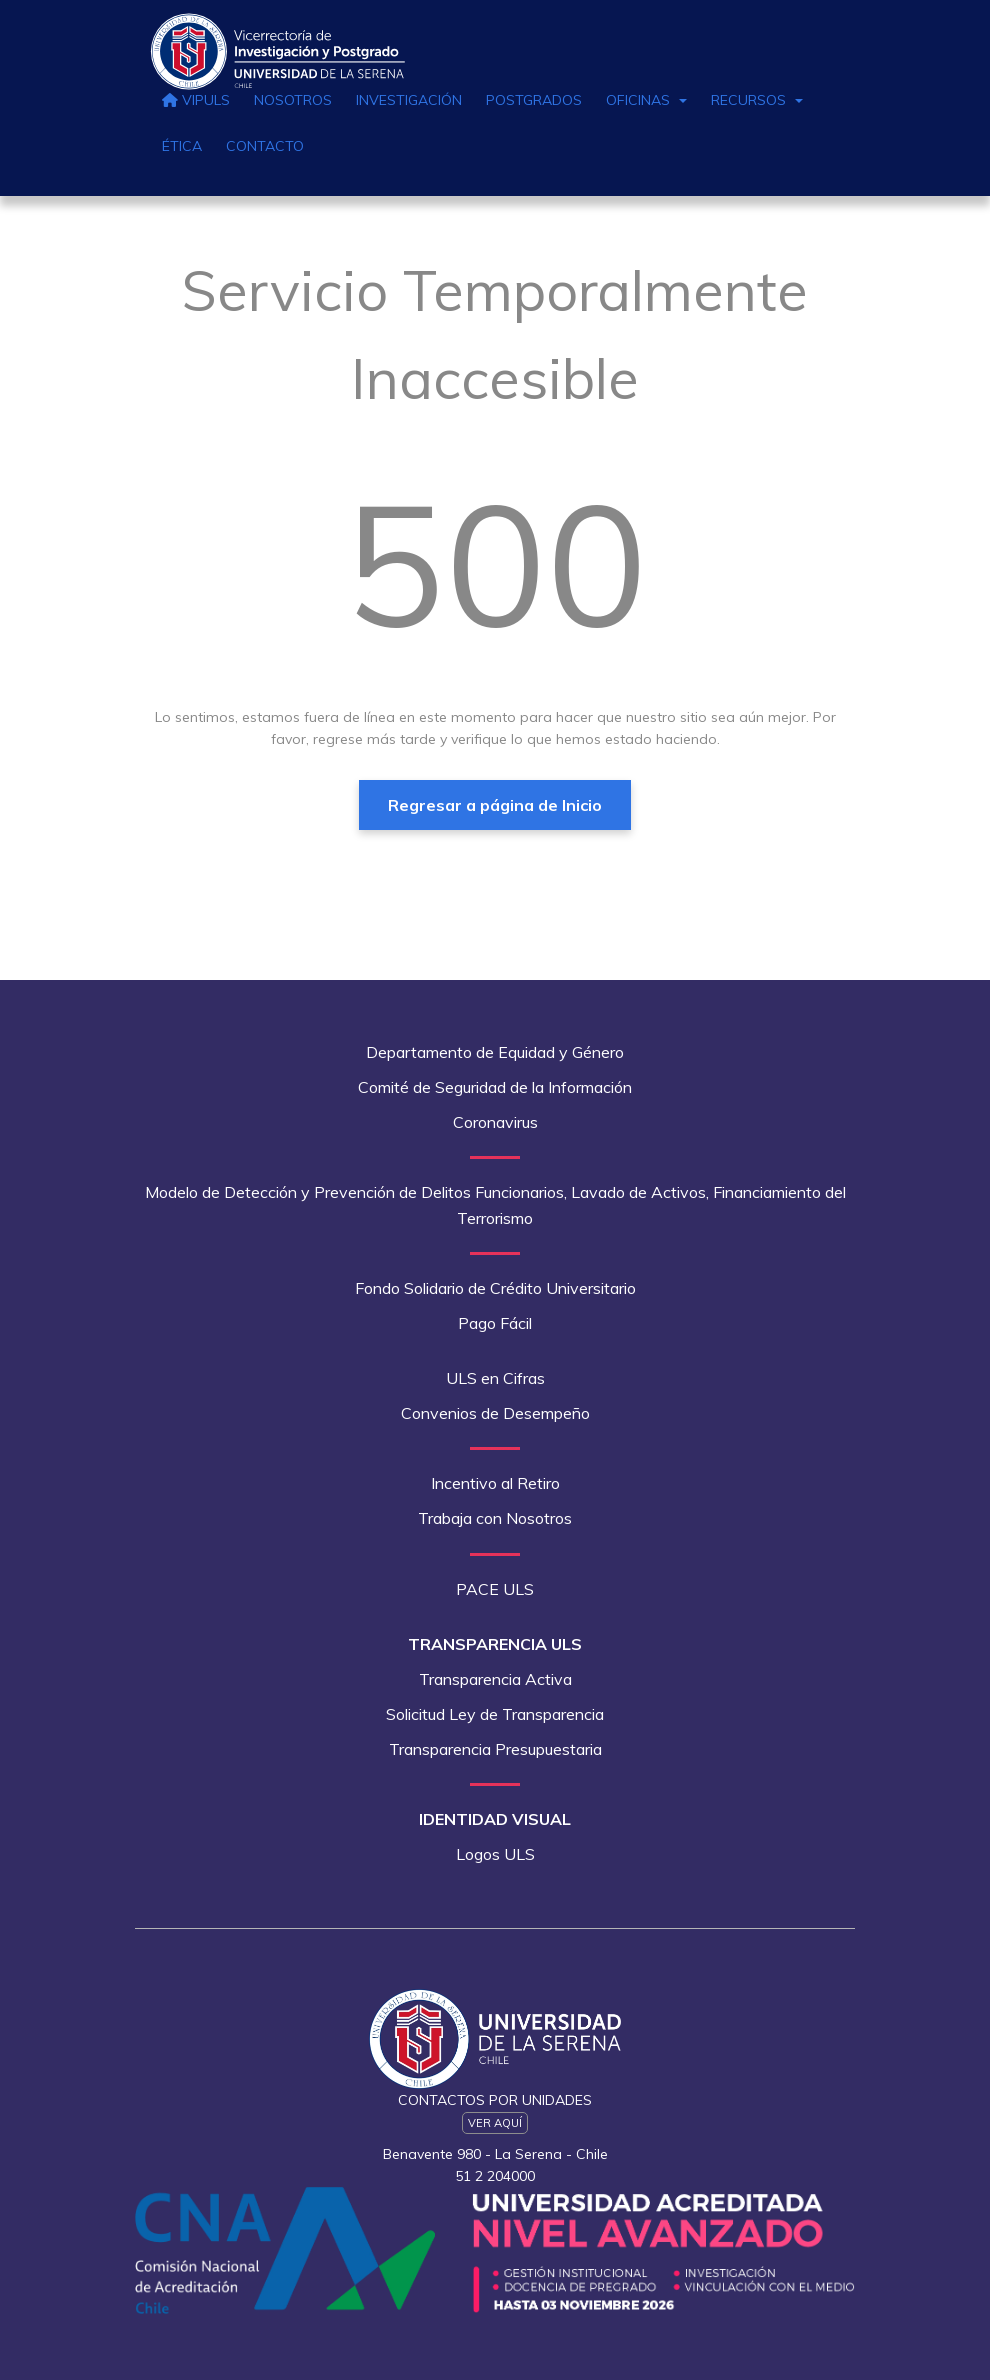 Image resolution: width=990 pixels, height=2380 pixels. Describe the element at coordinates (495, 1589) in the screenshot. I see `PACE ULS` at that location.